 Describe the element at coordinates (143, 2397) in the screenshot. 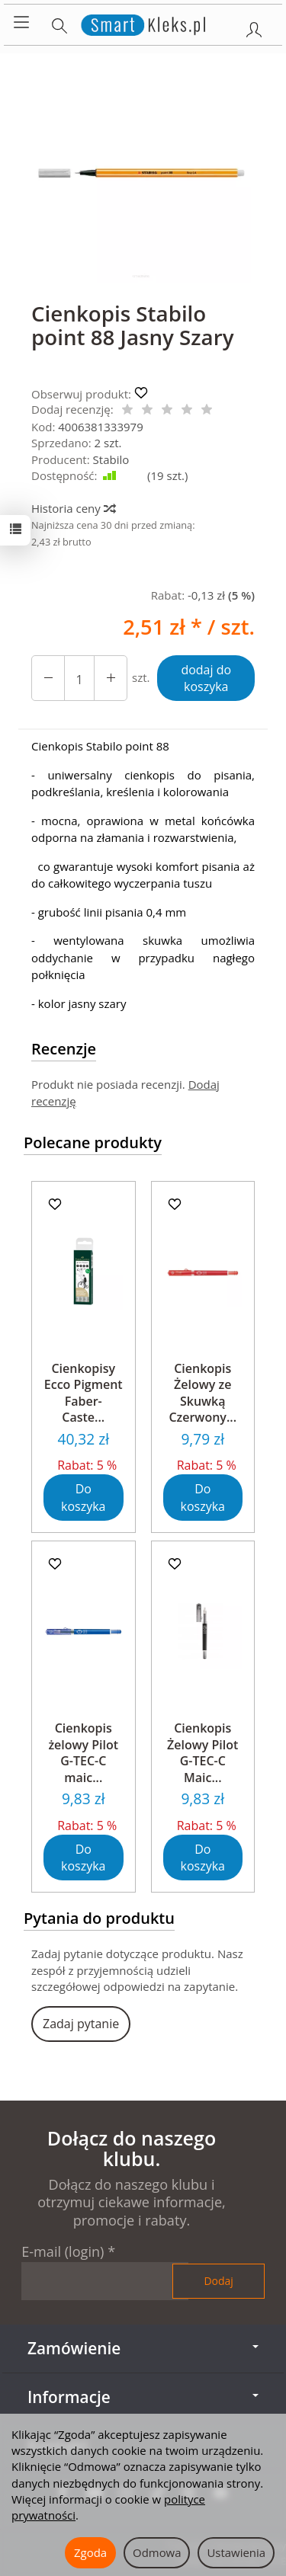

I see `Informacje` at that location.